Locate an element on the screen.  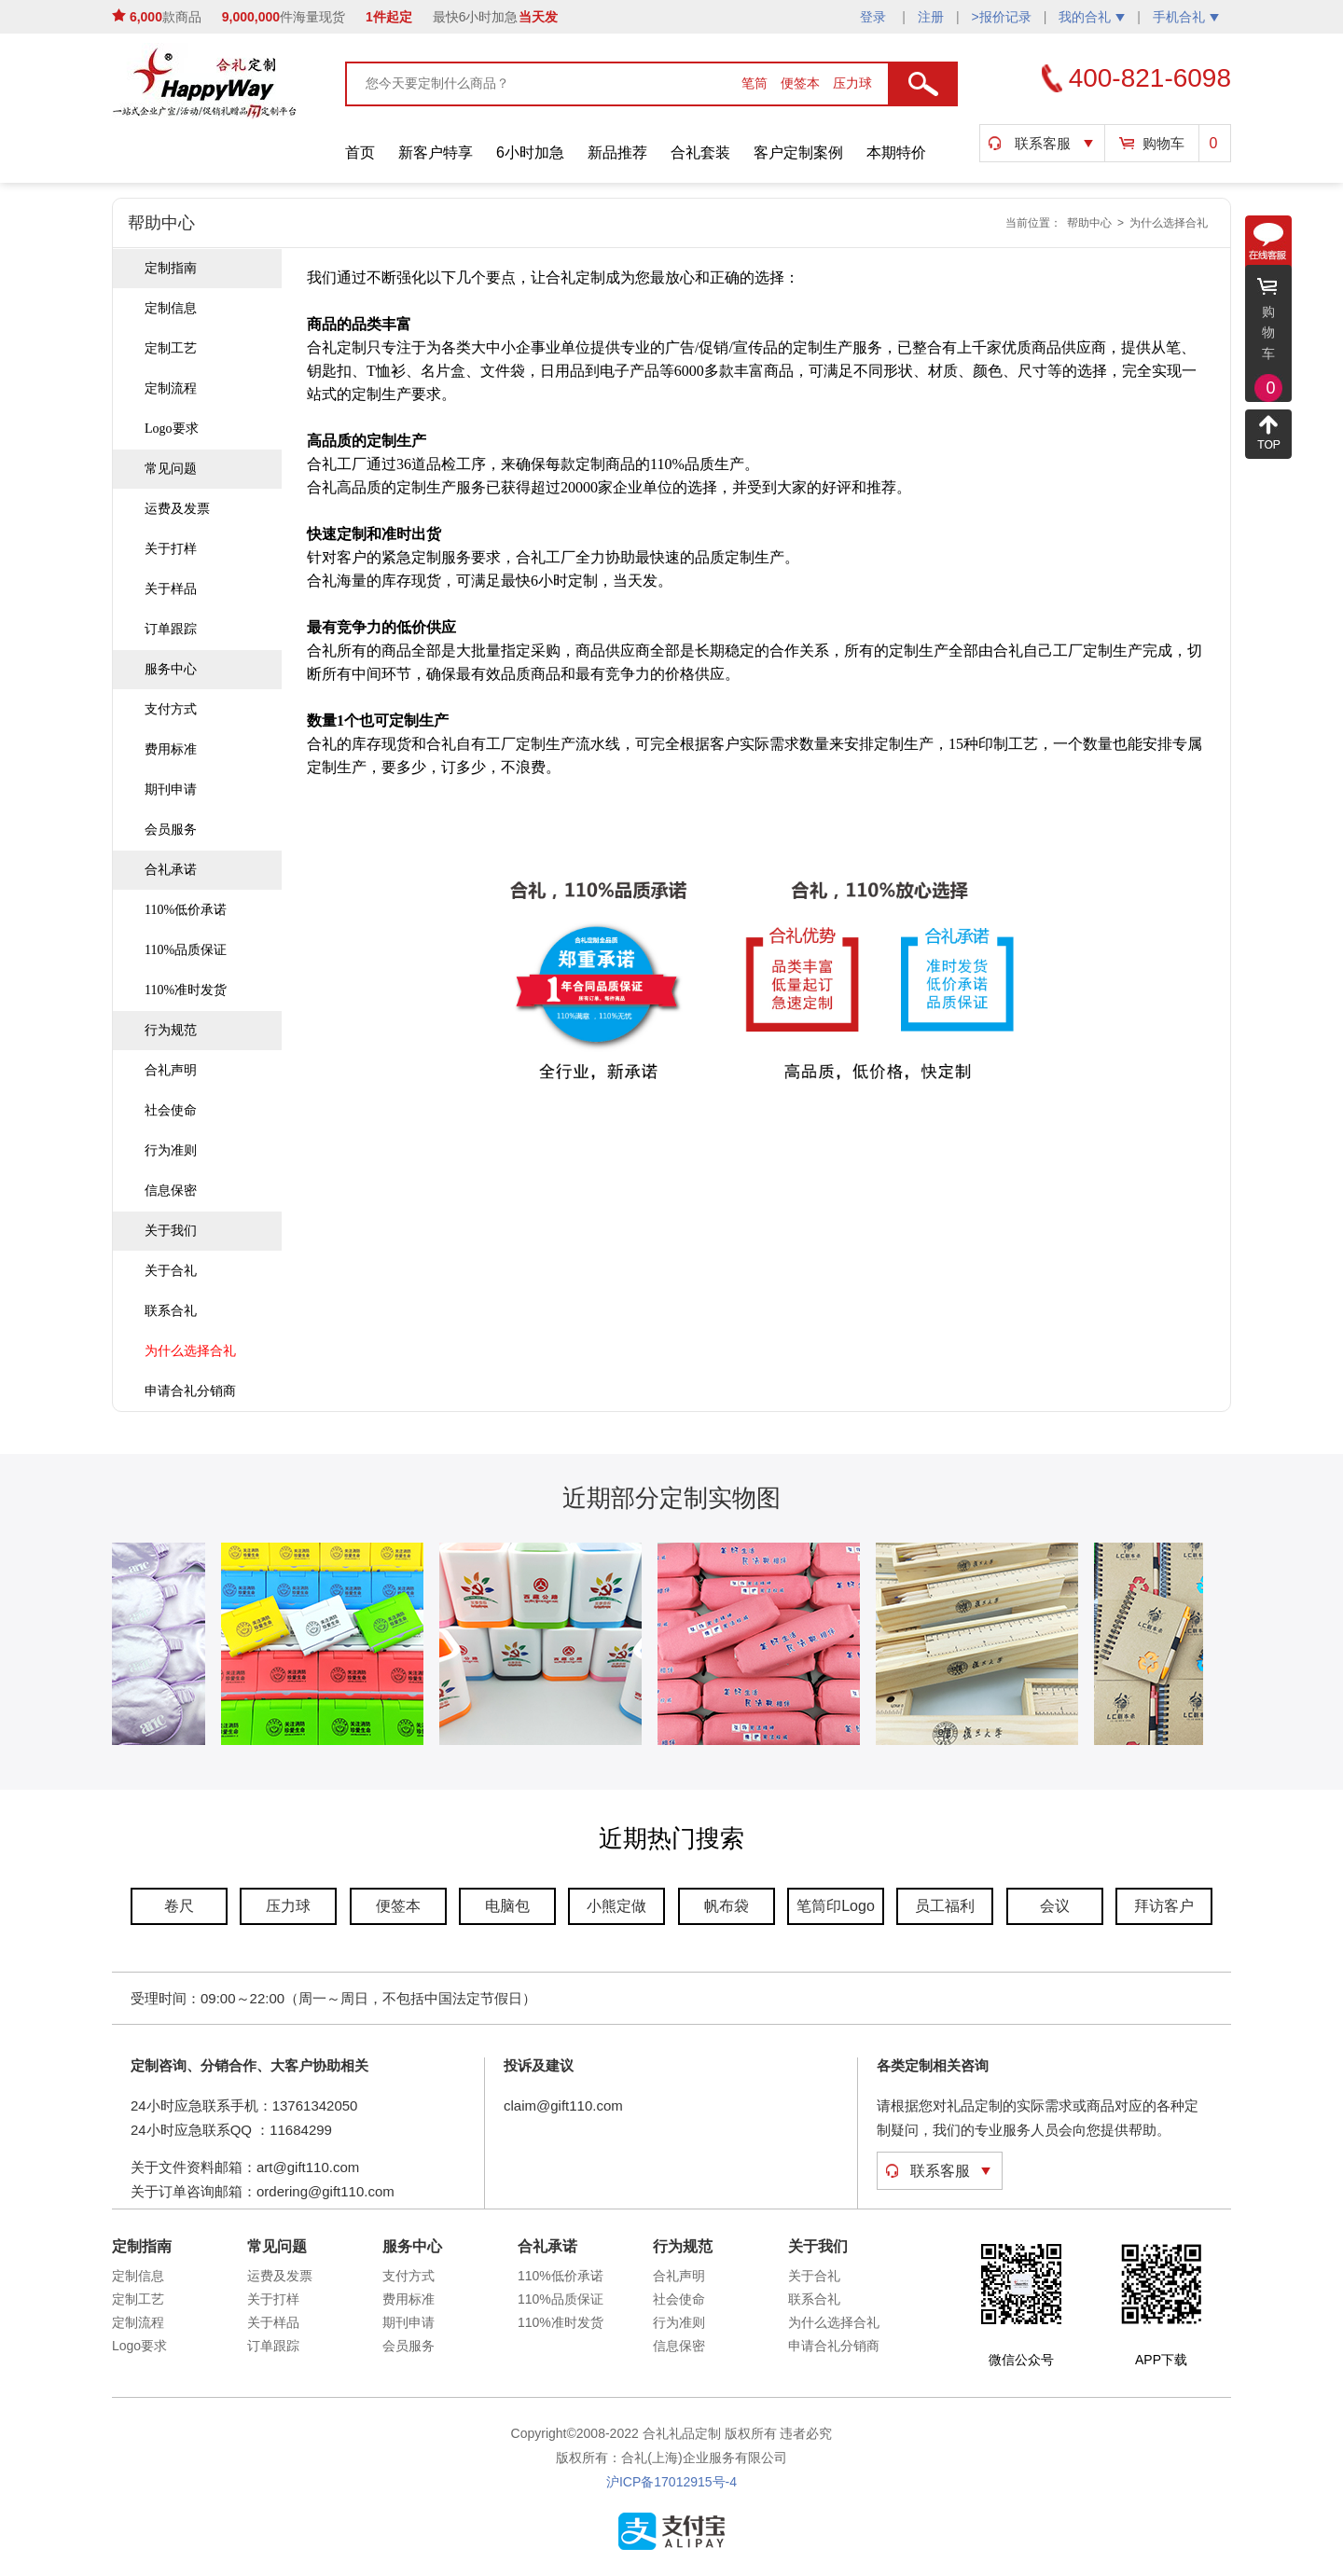
帆布袋 is located at coordinates (726, 1906).